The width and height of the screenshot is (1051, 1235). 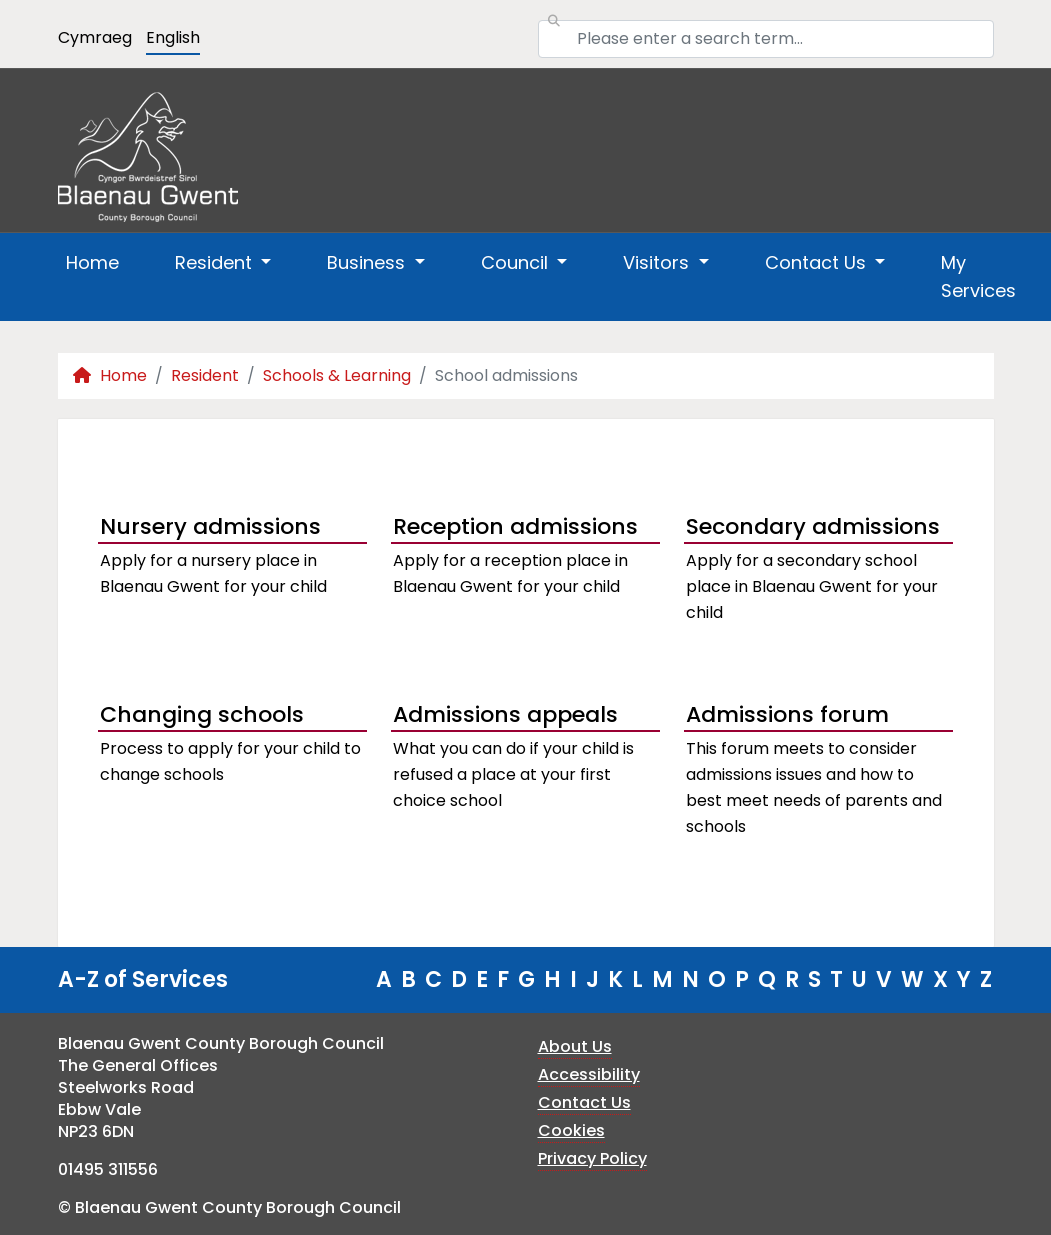 What do you see at coordinates (571, 1130) in the screenshot?
I see `Cookies` at bounding box center [571, 1130].